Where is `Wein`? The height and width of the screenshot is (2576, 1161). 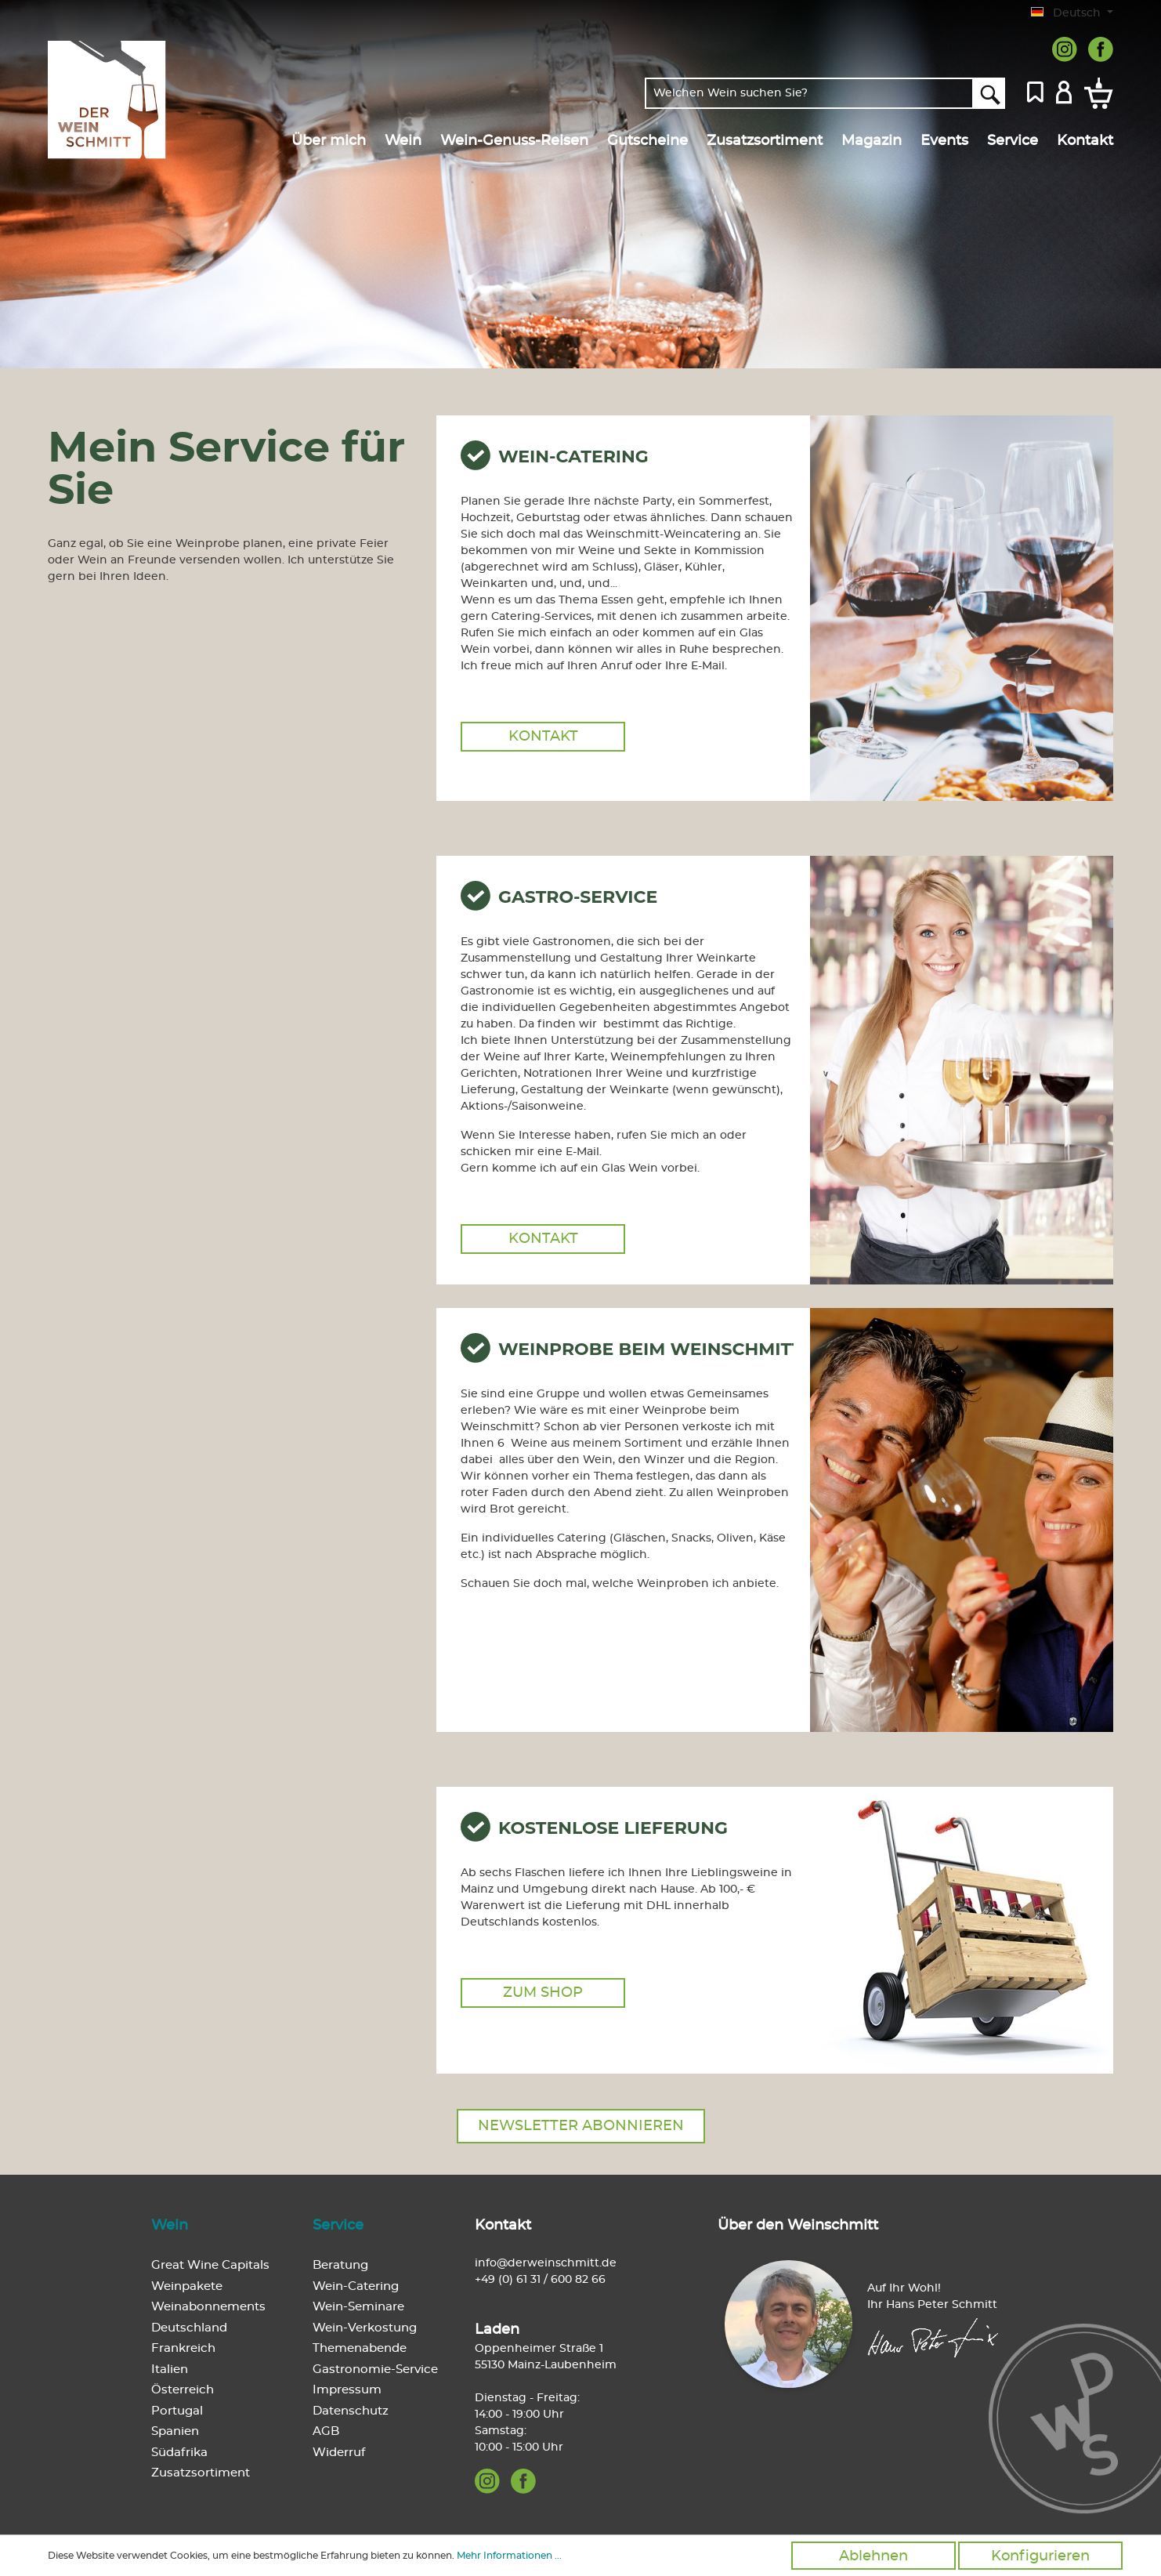 Wein is located at coordinates (169, 2226).